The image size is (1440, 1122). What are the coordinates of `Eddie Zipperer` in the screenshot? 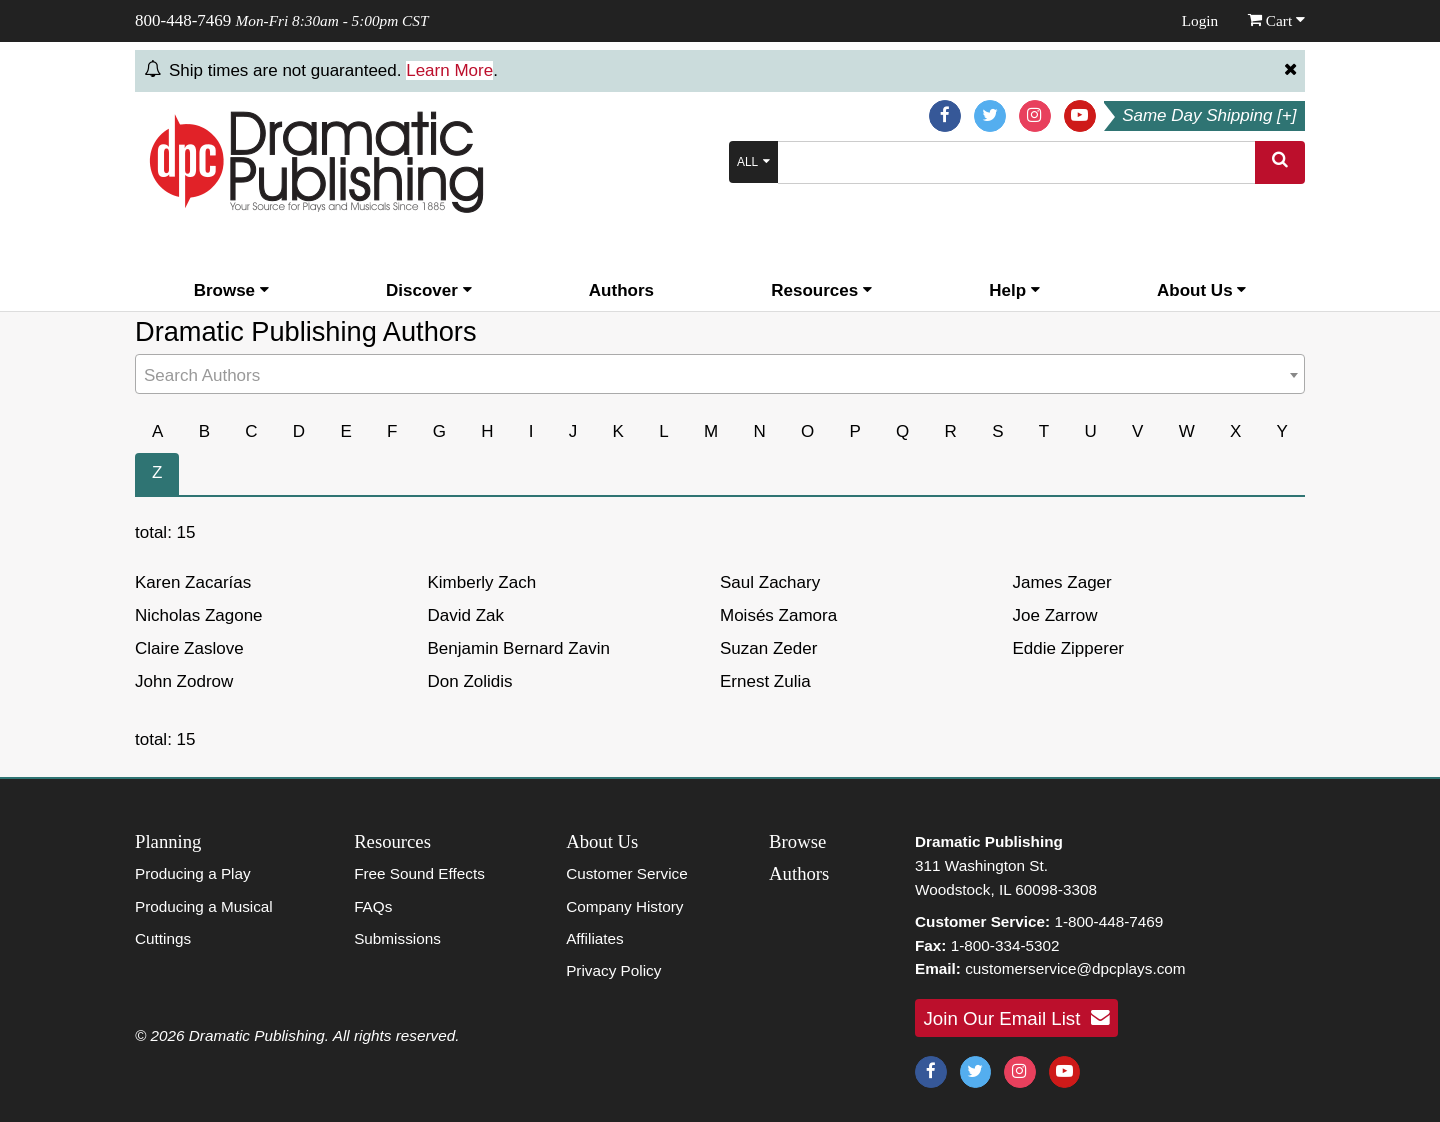 It's located at (1069, 648).